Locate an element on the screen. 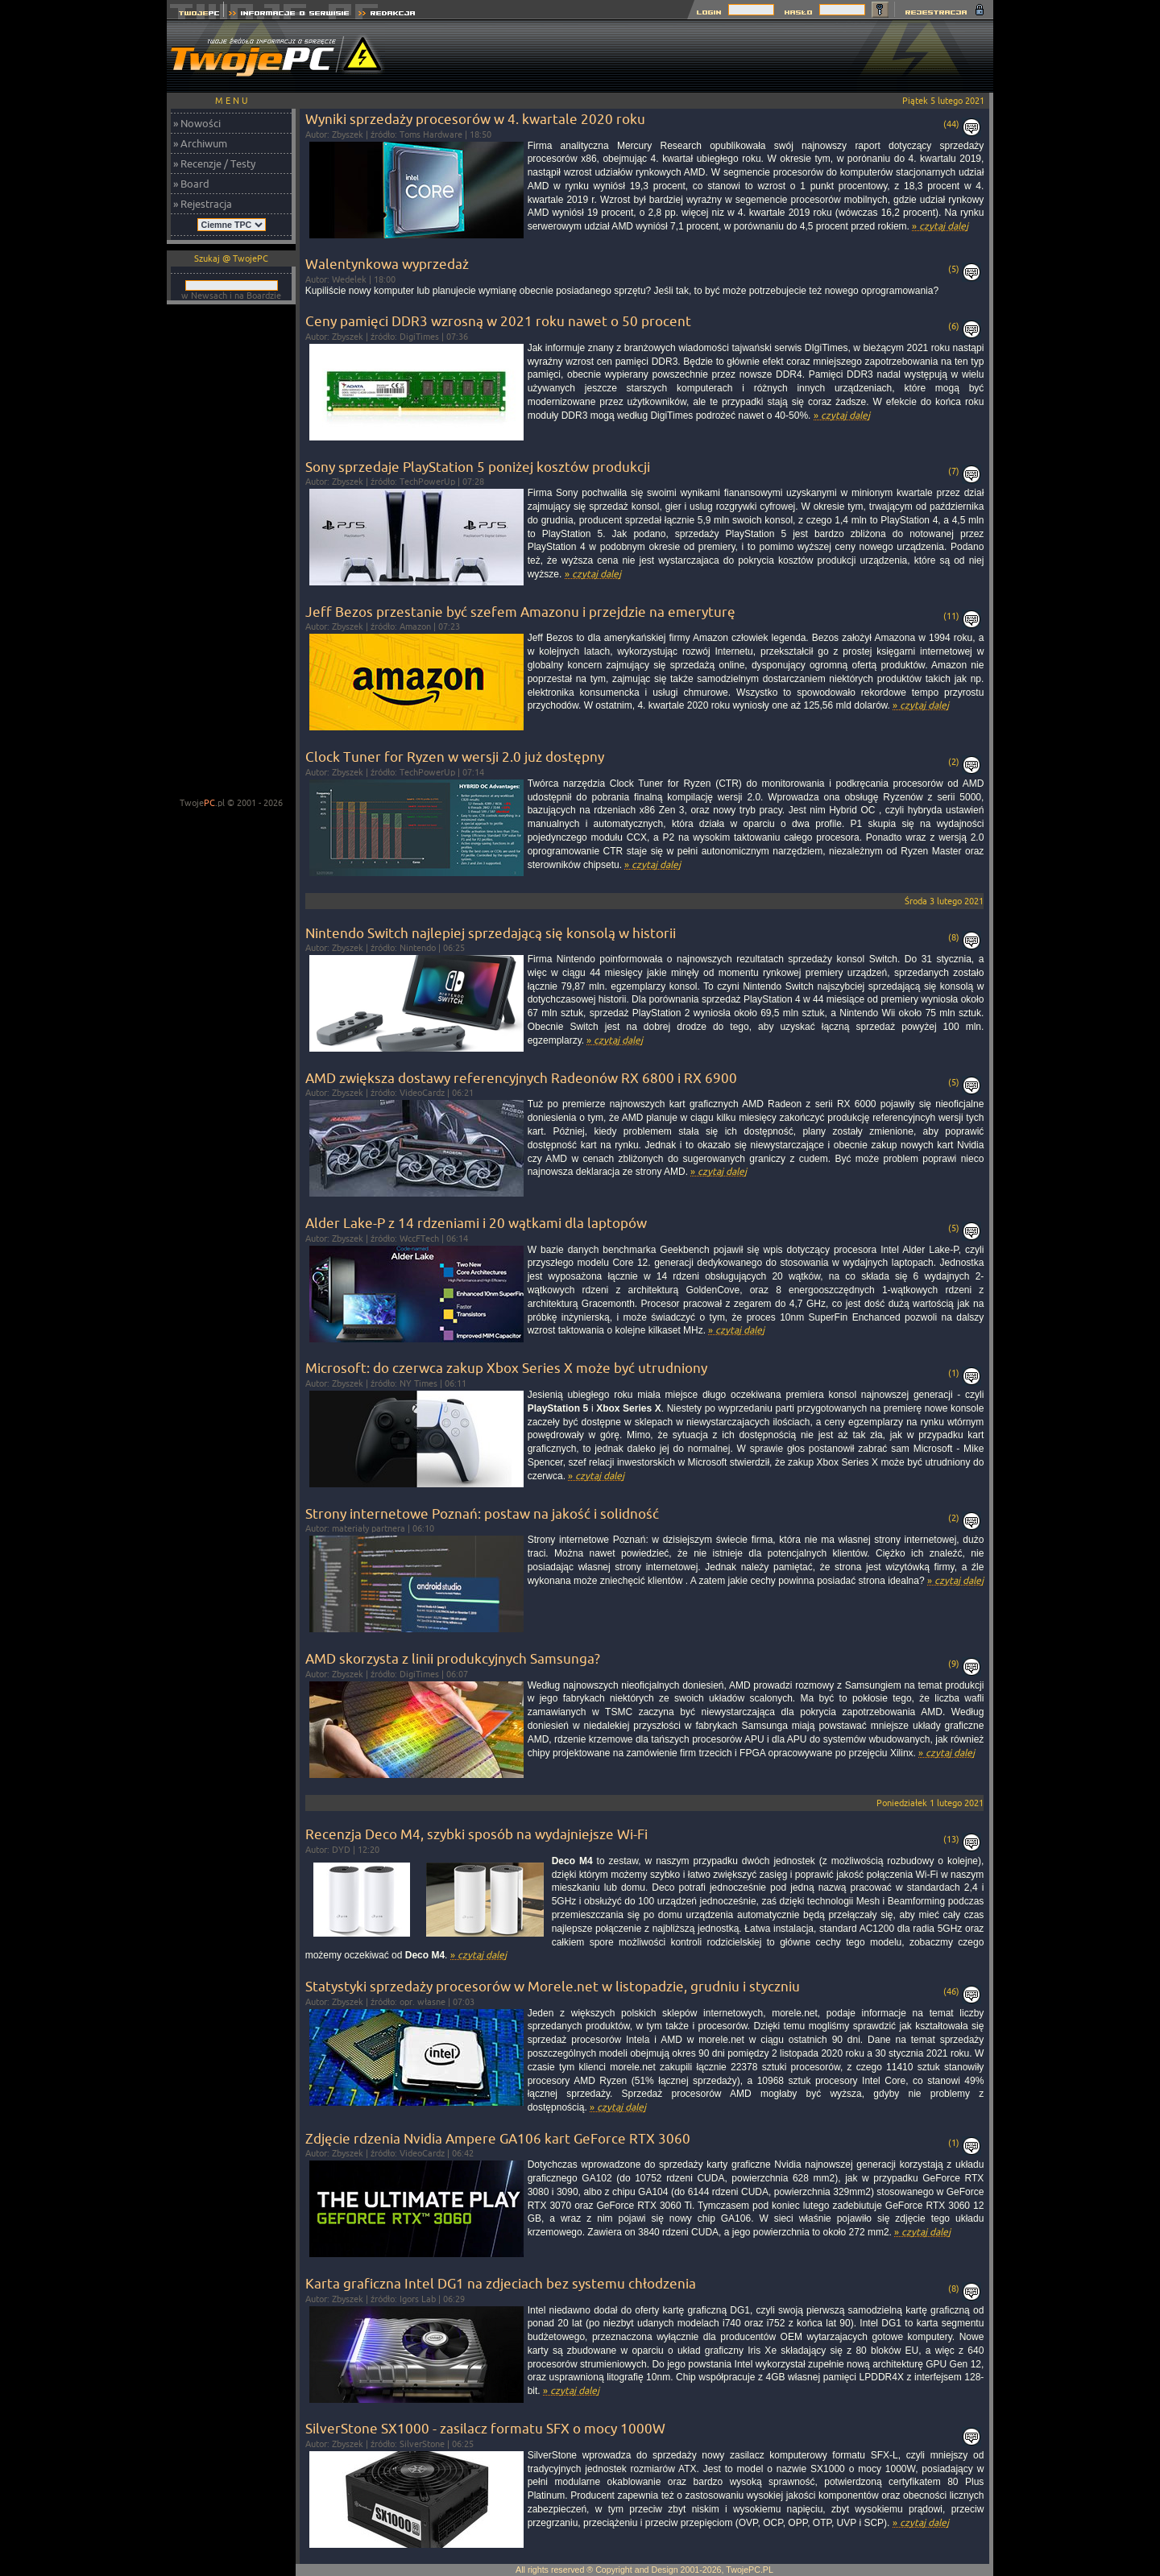 The width and height of the screenshot is (1160, 2576). Statystyki sprzedaży procesorów w Morele.net w listopadzie, grudniu i styczniu is located at coordinates (552, 1986).